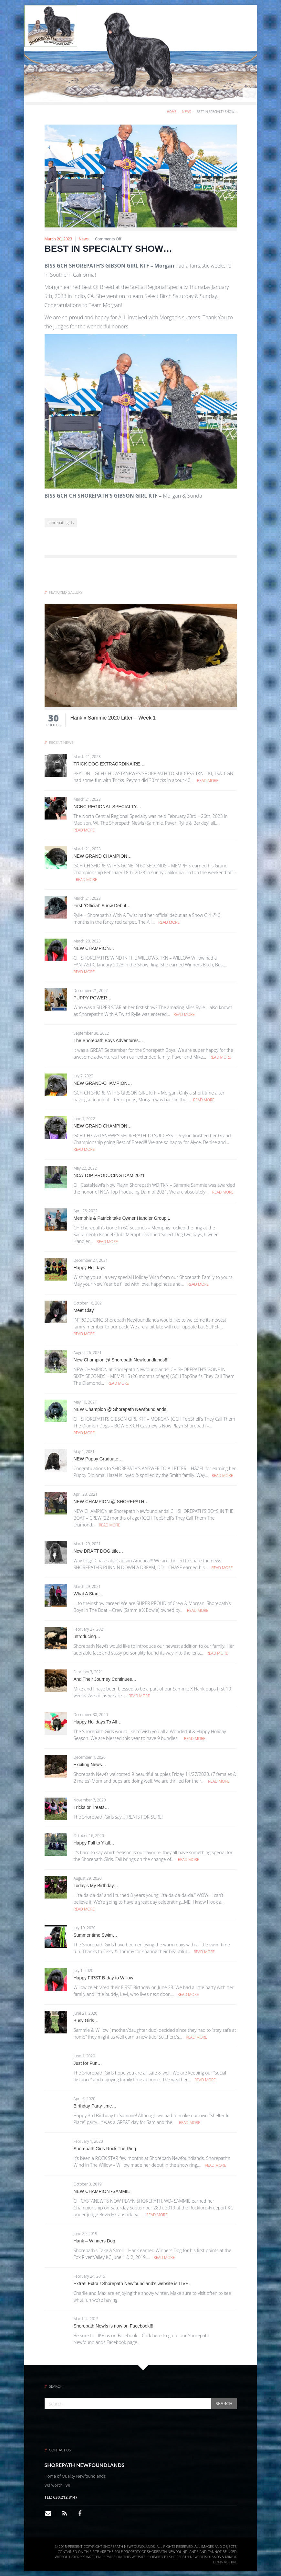 This screenshot has height=2576, width=281. Describe the element at coordinates (103, 856) in the screenshot. I see `NEW GRAND CHAMPION…` at that location.